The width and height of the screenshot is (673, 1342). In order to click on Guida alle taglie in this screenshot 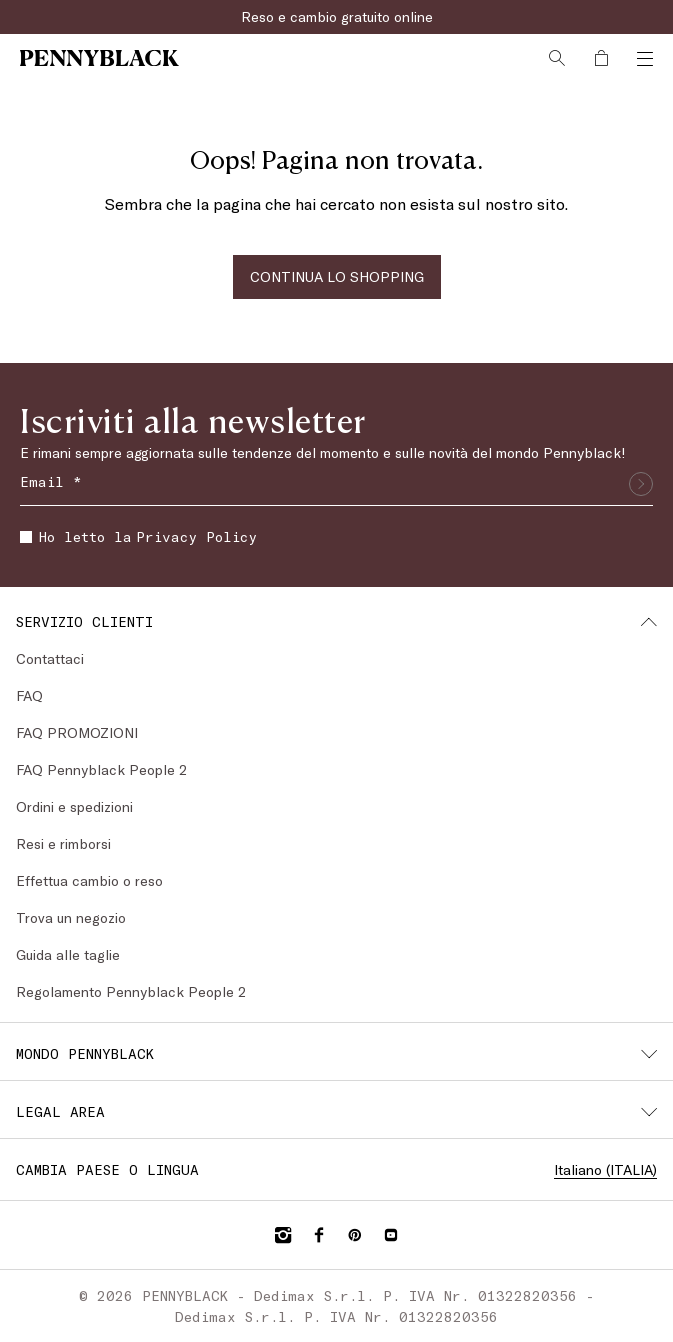, I will do `click(68, 954)`.